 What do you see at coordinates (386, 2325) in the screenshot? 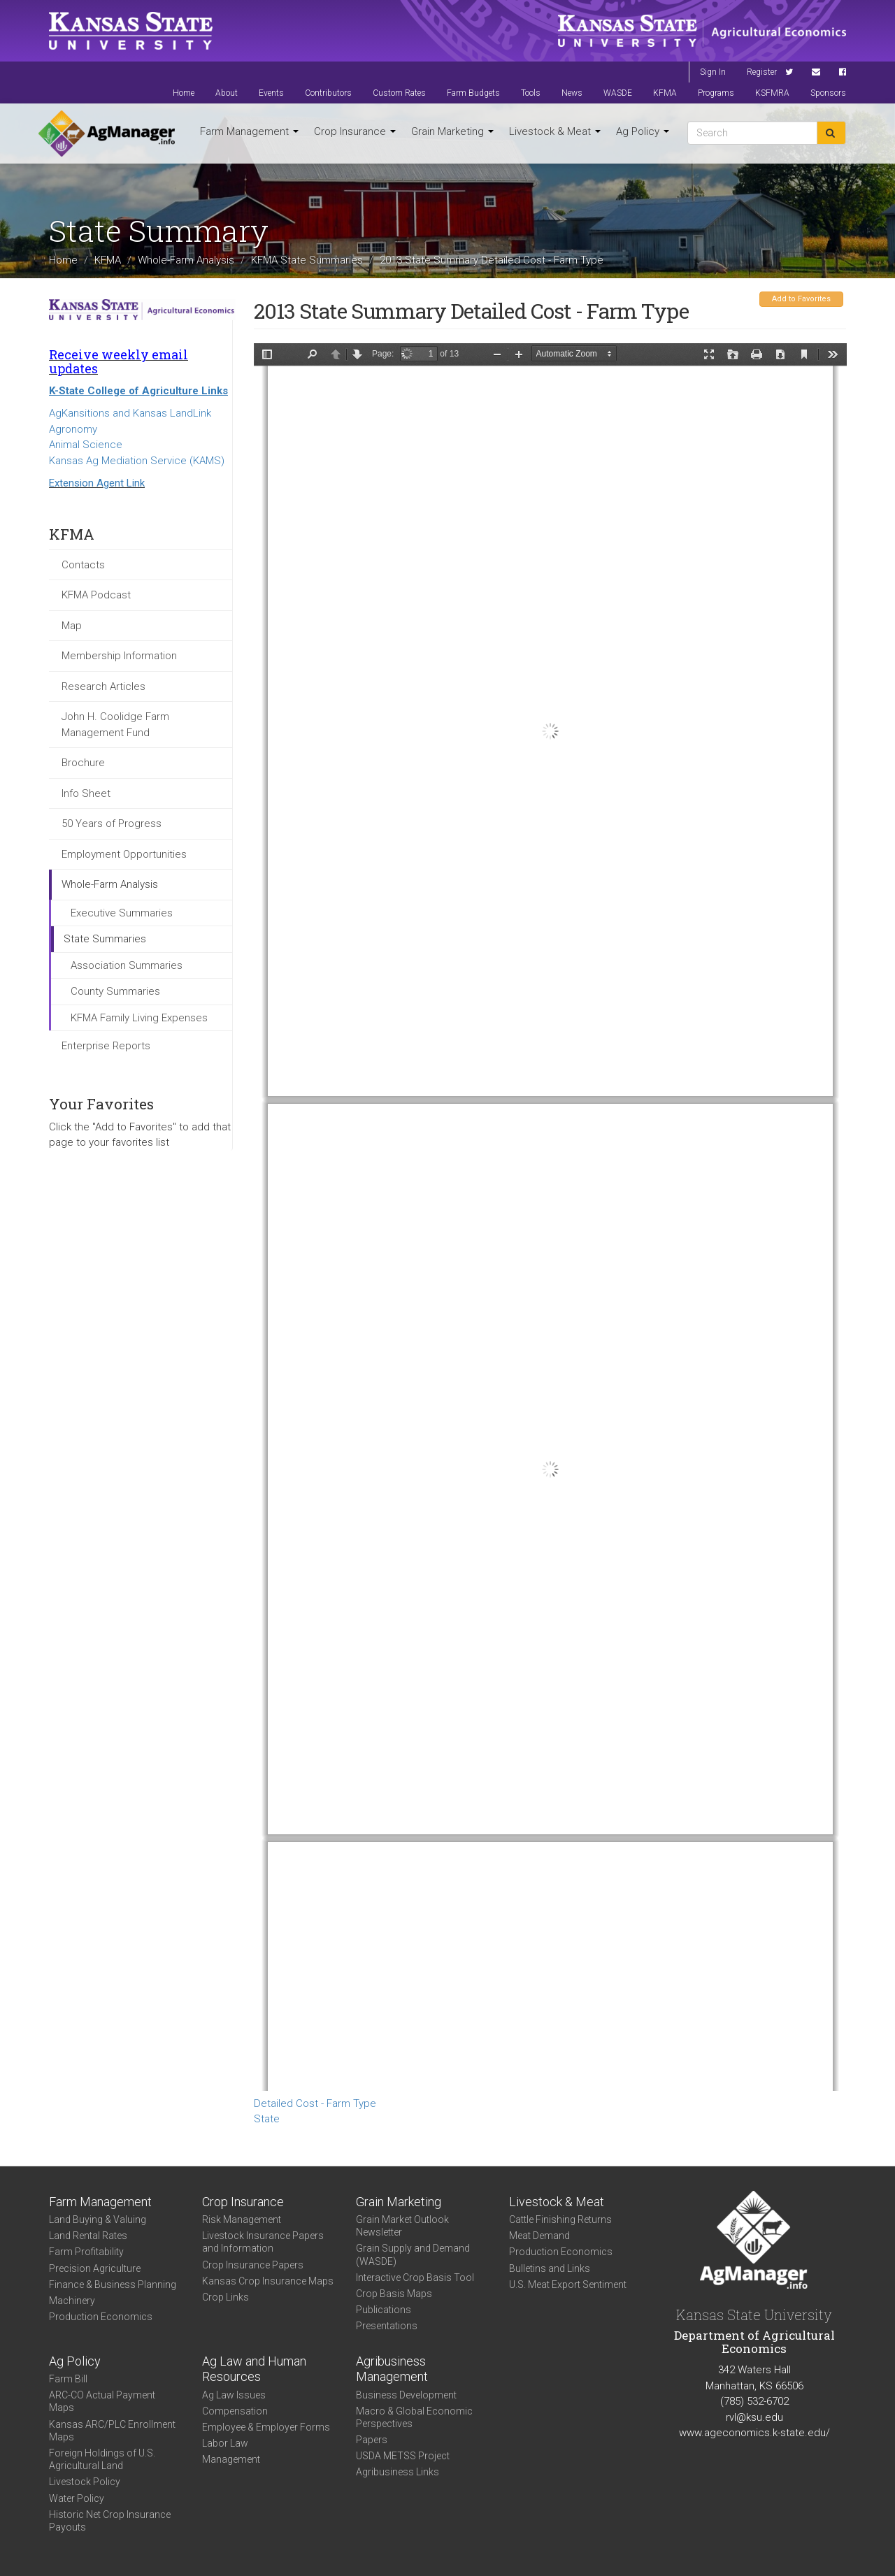
I see `Presentations` at bounding box center [386, 2325].